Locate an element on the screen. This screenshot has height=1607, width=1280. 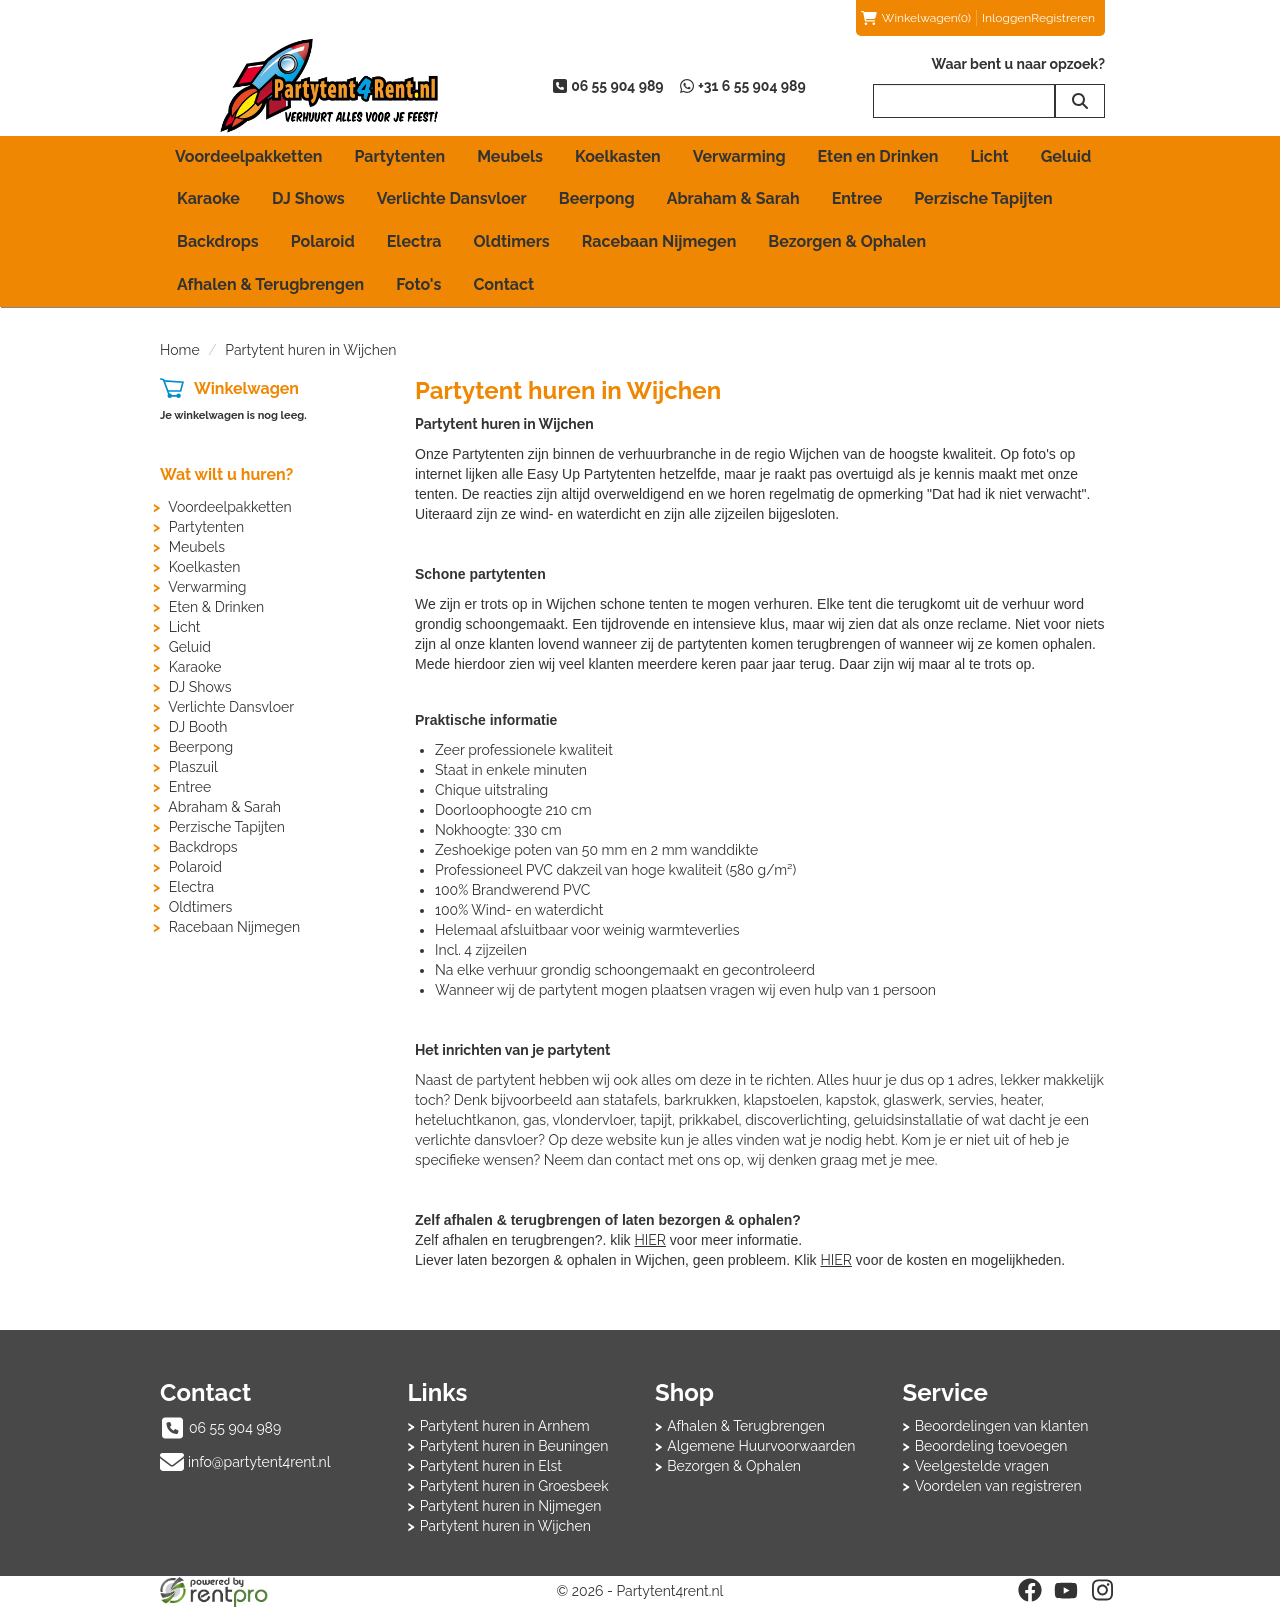
Voordeelpakketten is located at coordinates (248, 156).